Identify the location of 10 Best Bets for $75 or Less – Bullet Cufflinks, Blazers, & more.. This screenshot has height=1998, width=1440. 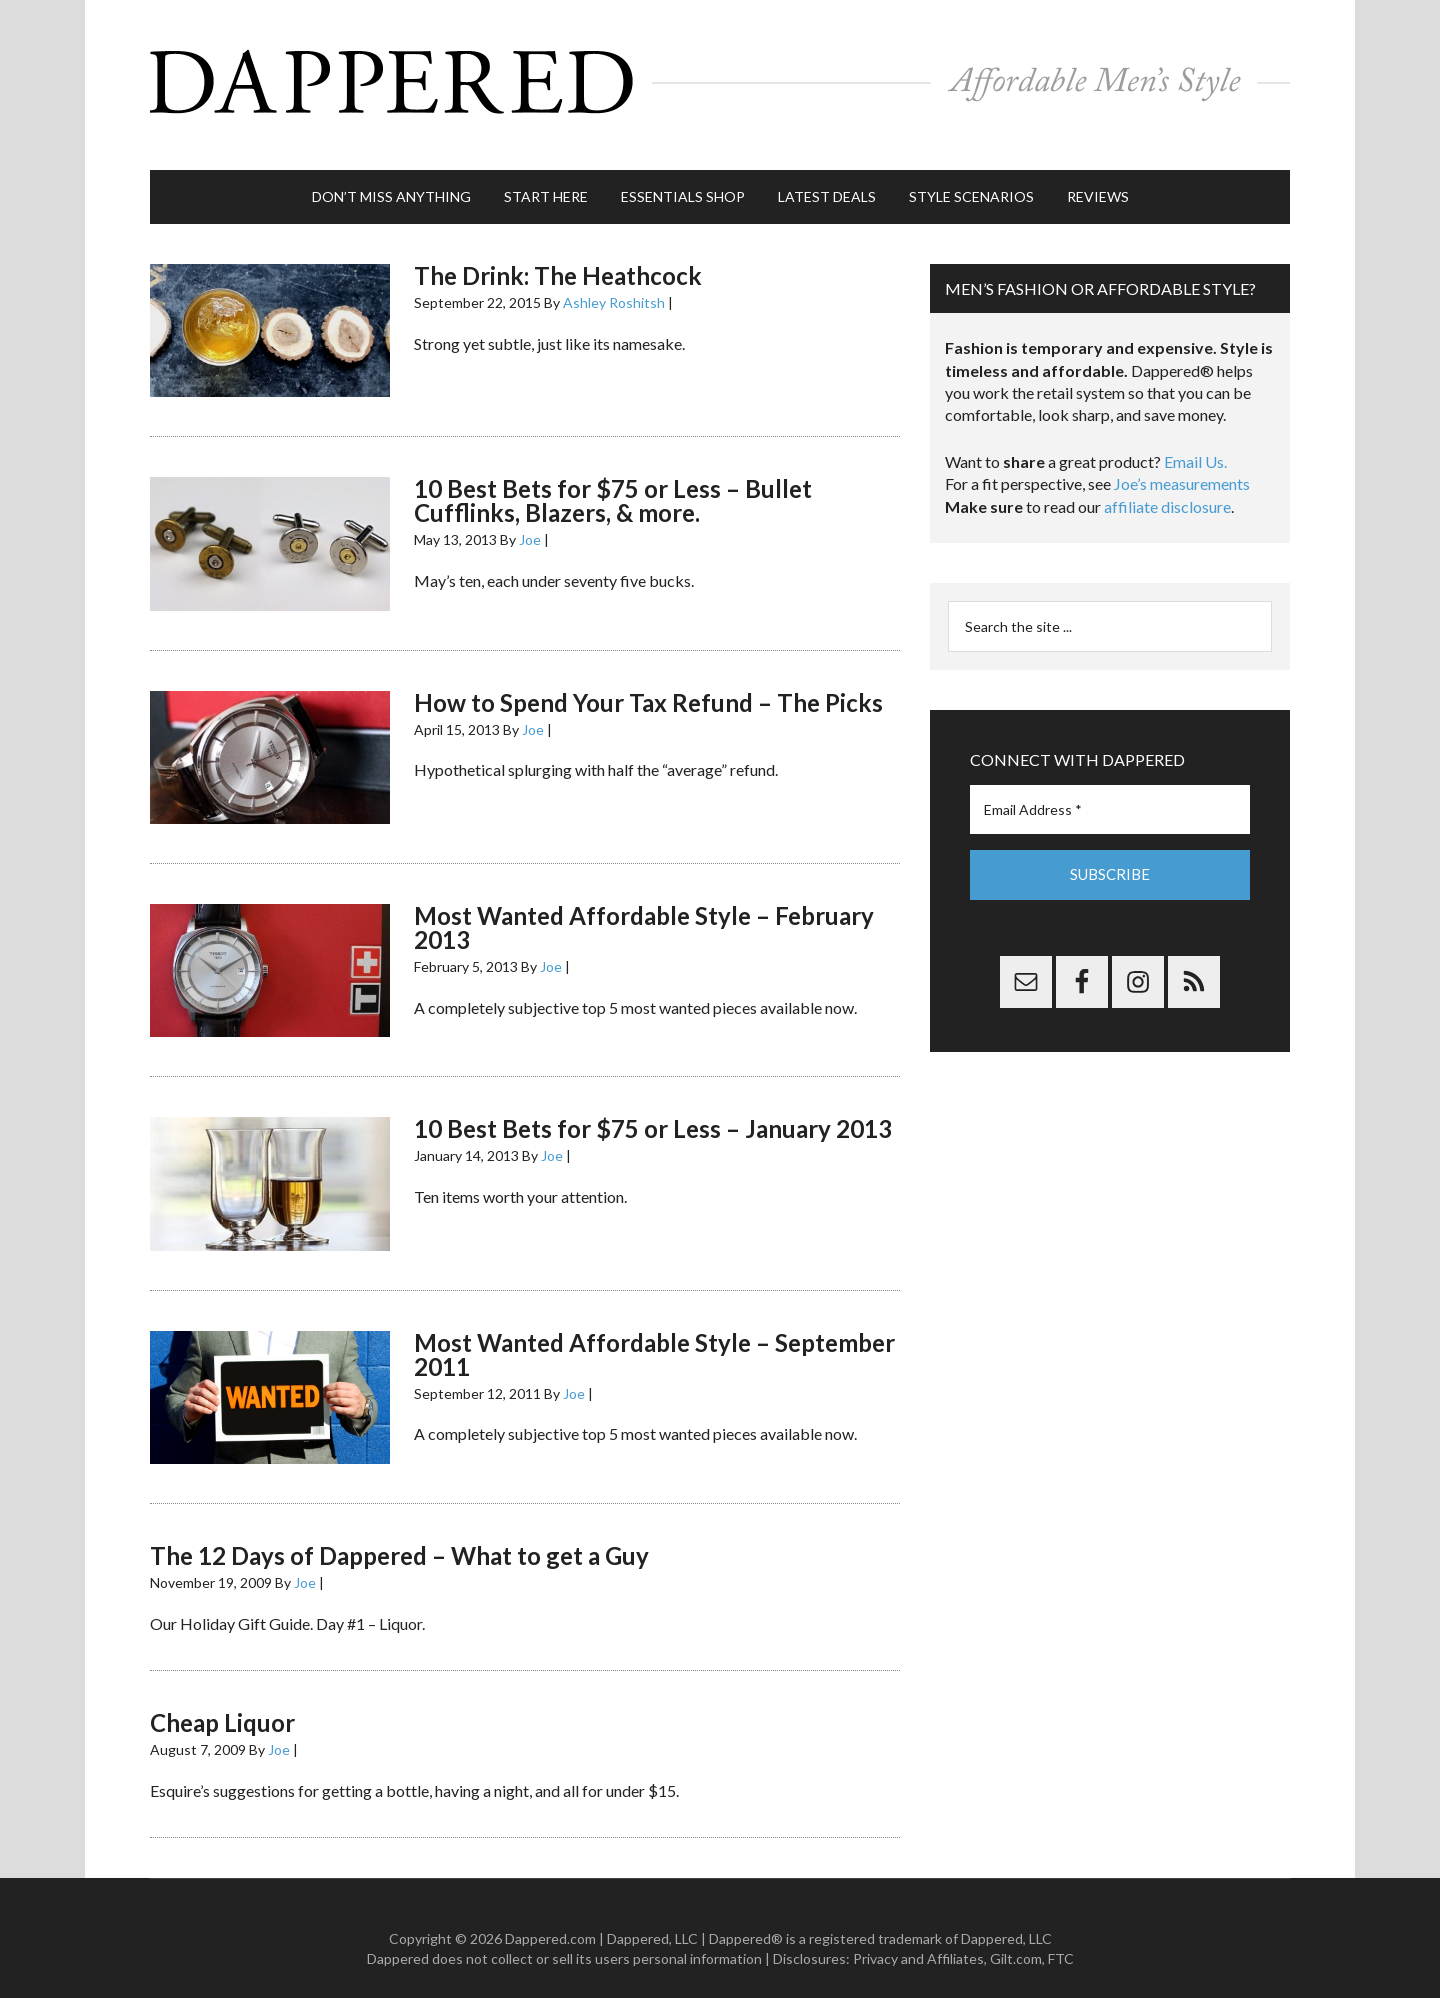
(613, 480).